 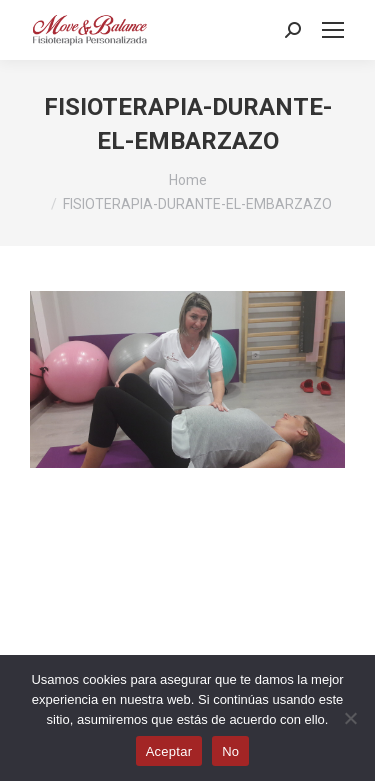 I want to click on [Mobile menu icon], so click(x=333, y=30).